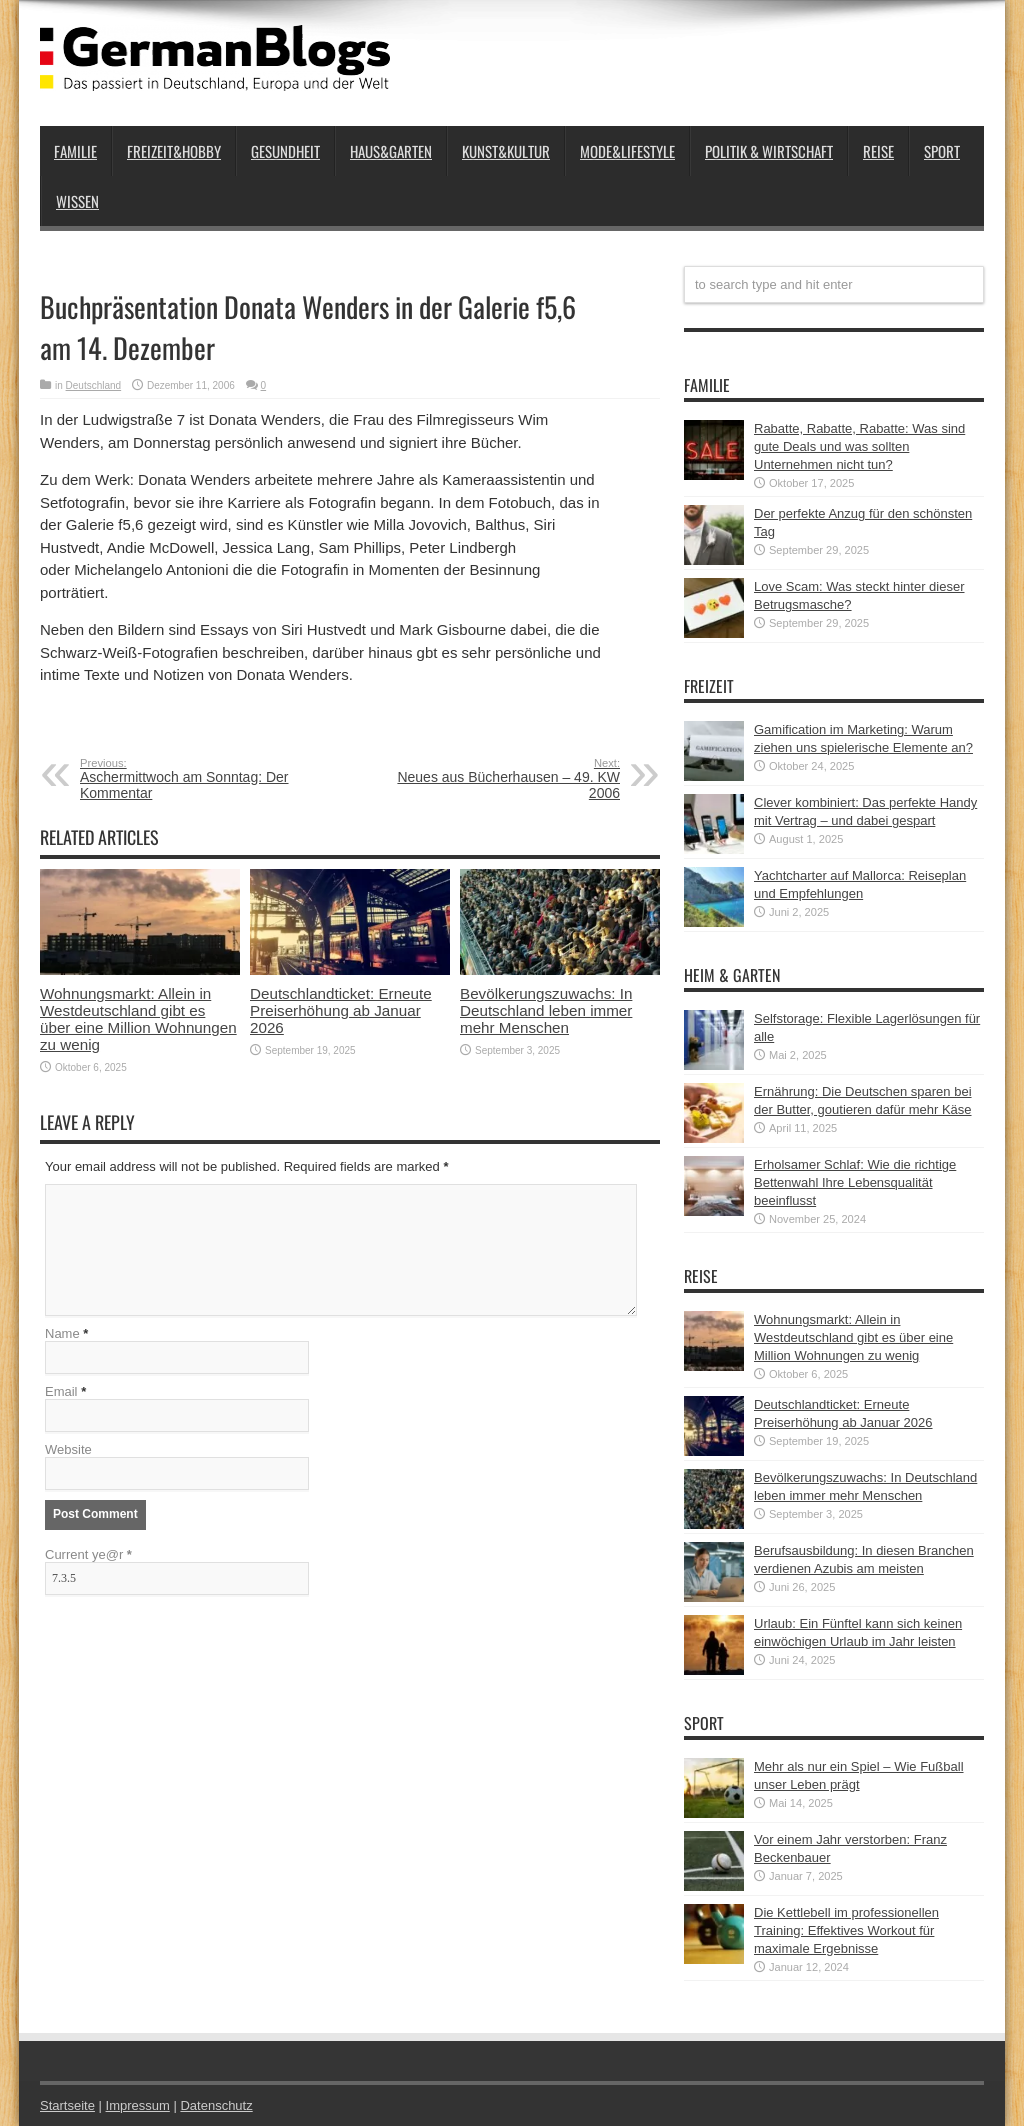  What do you see at coordinates (341, 1010) in the screenshot?
I see `Deutschlandticket: Erneute Preiserhöhung ab Januar 2026` at bounding box center [341, 1010].